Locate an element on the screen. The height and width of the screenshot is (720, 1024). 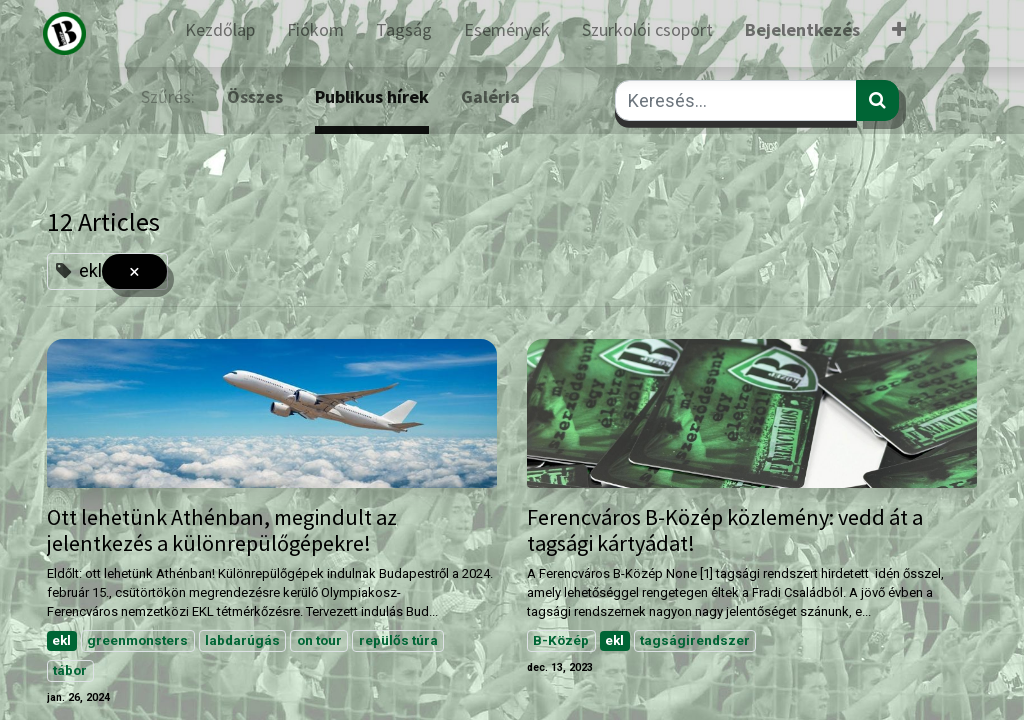
Ferencváros B-Közép közlemény: vedd át a tagsági kártyádat! is located at coordinates (725, 530).